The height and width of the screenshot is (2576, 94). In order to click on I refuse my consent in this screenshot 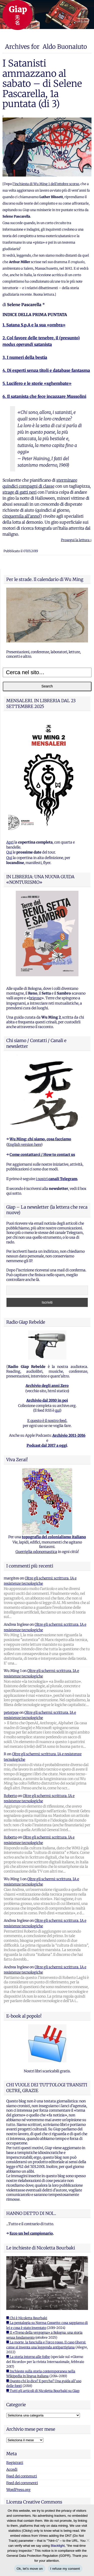, I will do `click(65, 2568)`.